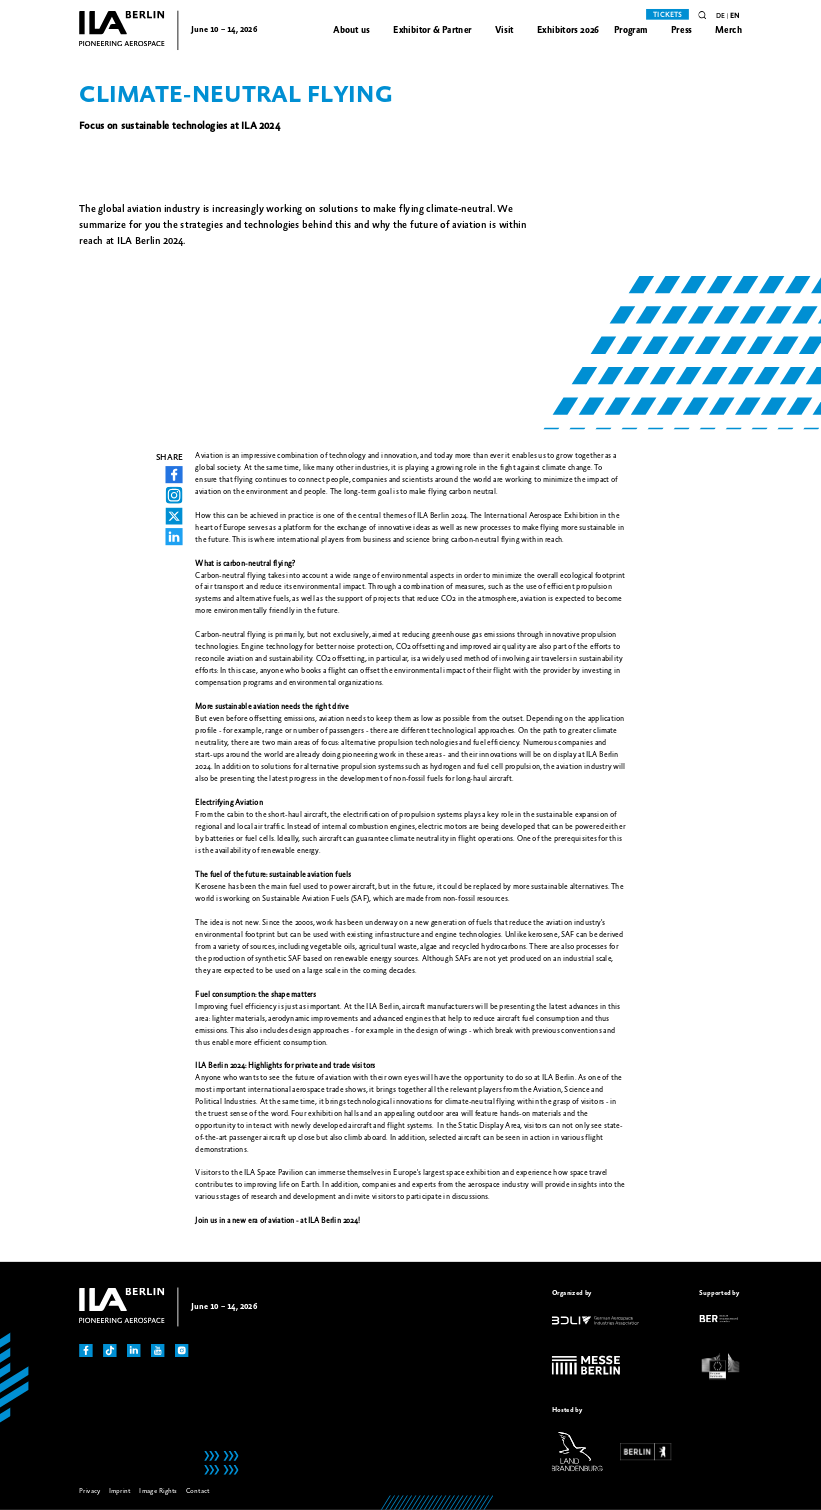 This screenshot has width=821, height=1510. What do you see at coordinates (568, 30) in the screenshot?
I see `Exhibitors 2026` at bounding box center [568, 30].